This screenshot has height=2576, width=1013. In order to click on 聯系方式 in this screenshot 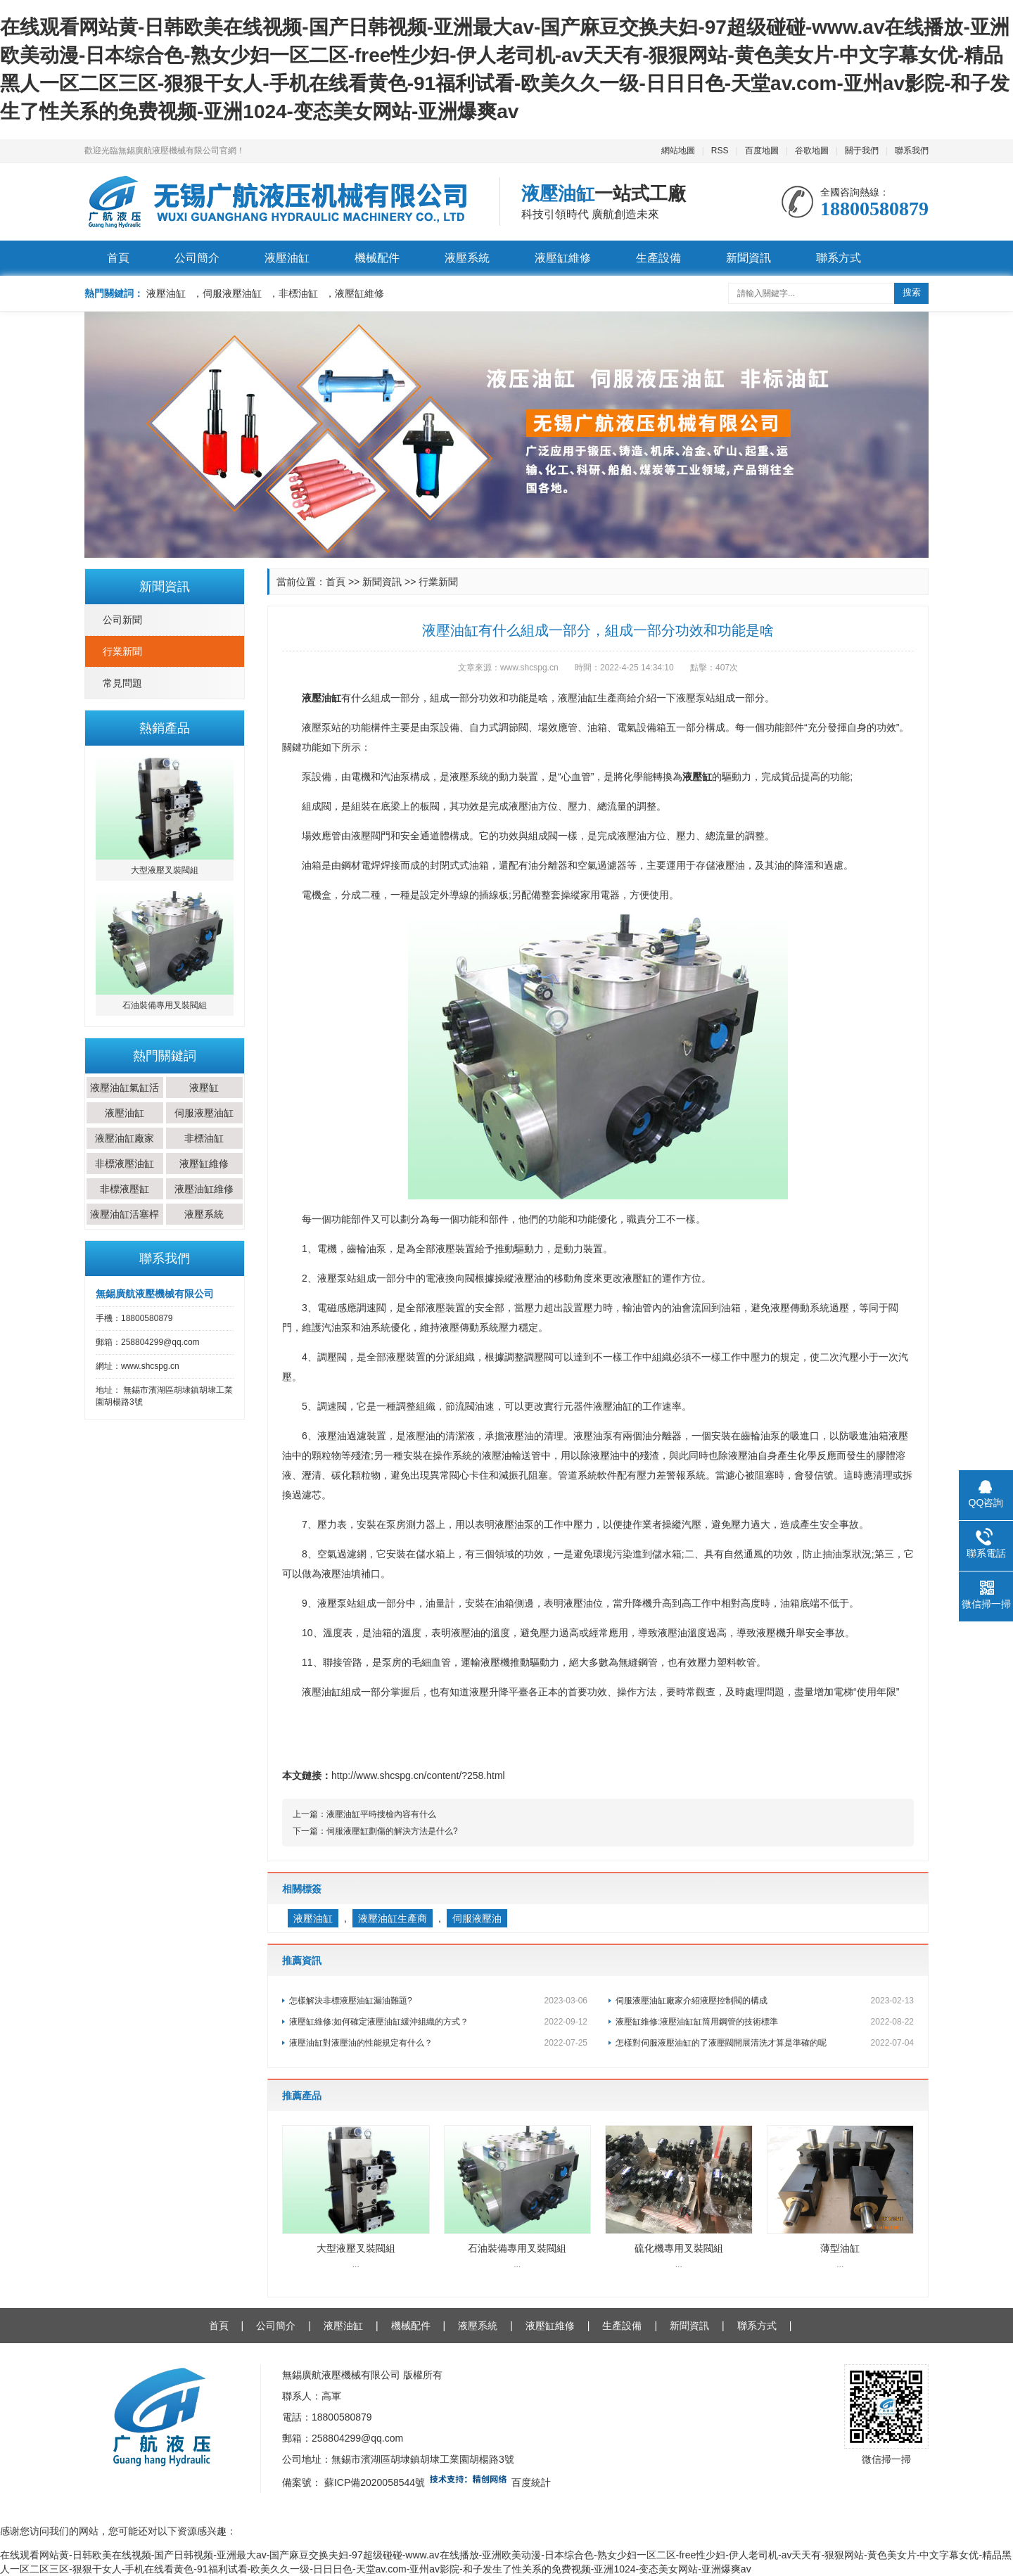, I will do `click(838, 258)`.